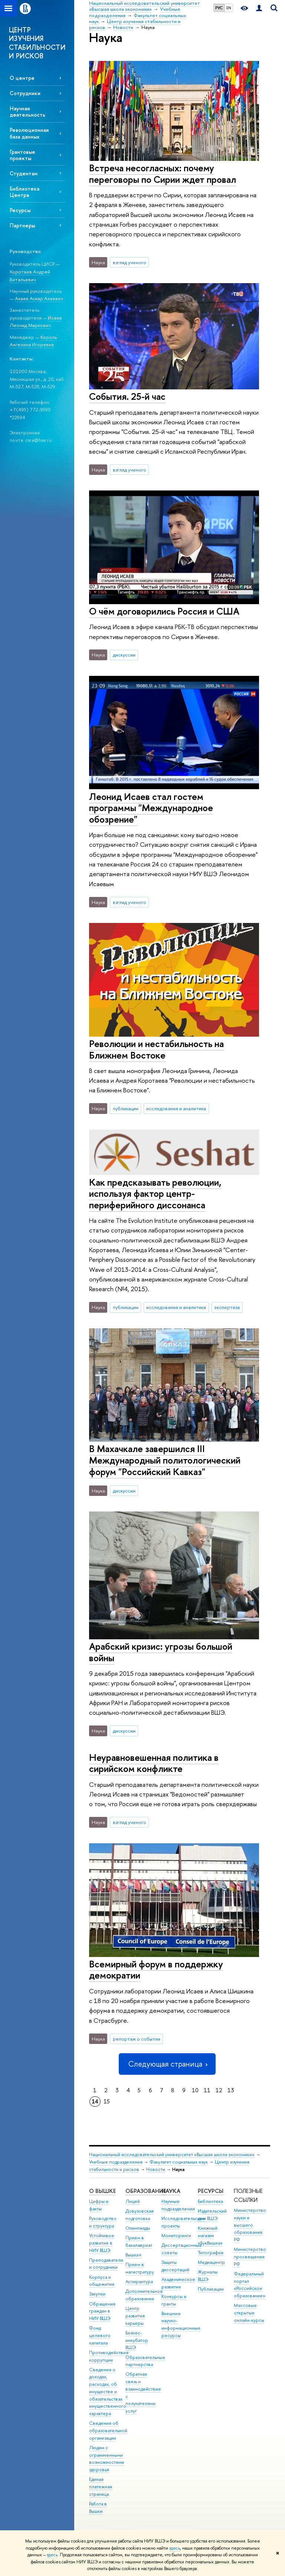 This screenshot has width=285, height=2576. Describe the element at coordinates (133, 2255) in the screenshot. I see `Вышка+` at that location.